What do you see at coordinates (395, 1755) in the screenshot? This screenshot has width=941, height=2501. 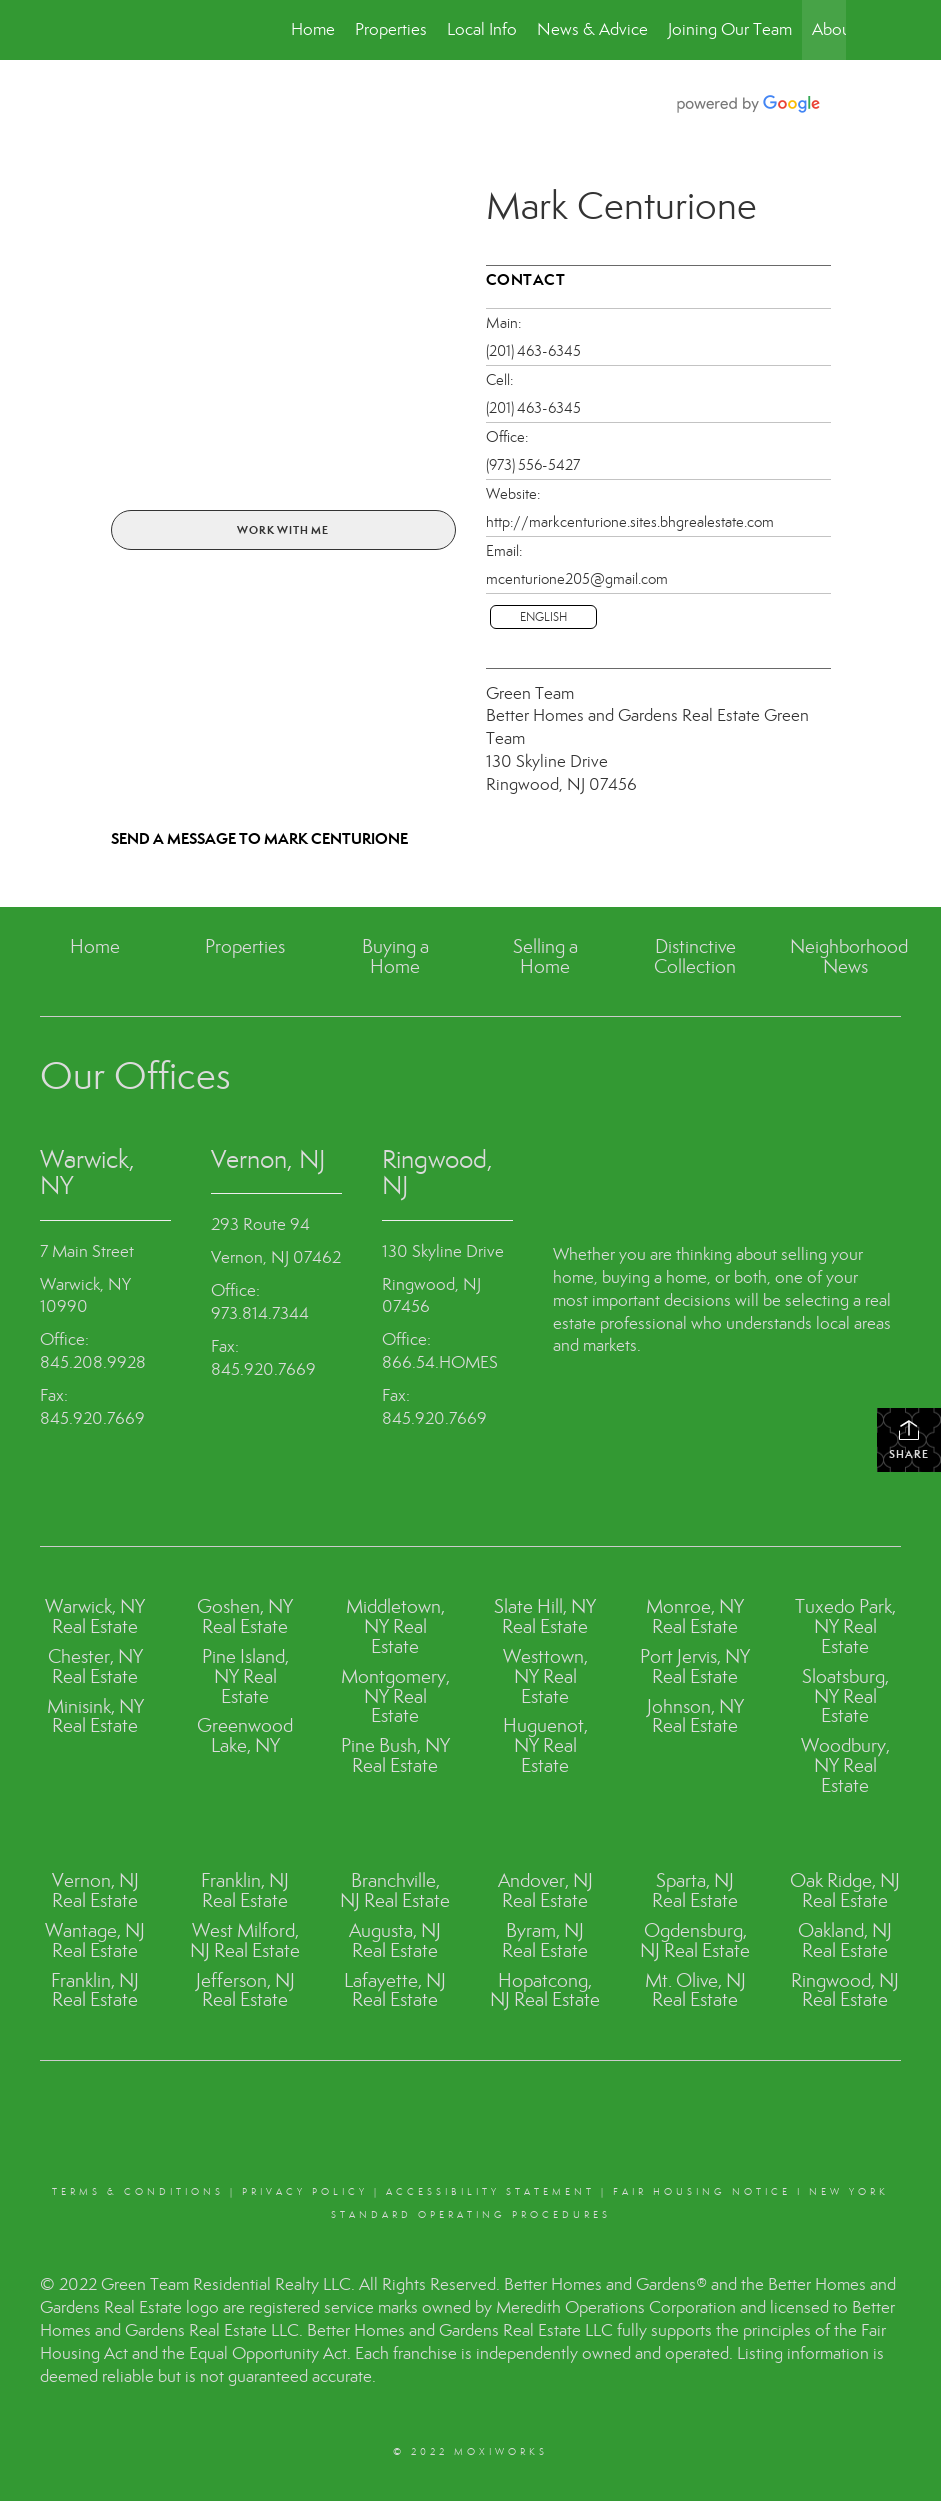 I see `Pine Bush, NY Real Estate` at bounding box center [395, 1755].